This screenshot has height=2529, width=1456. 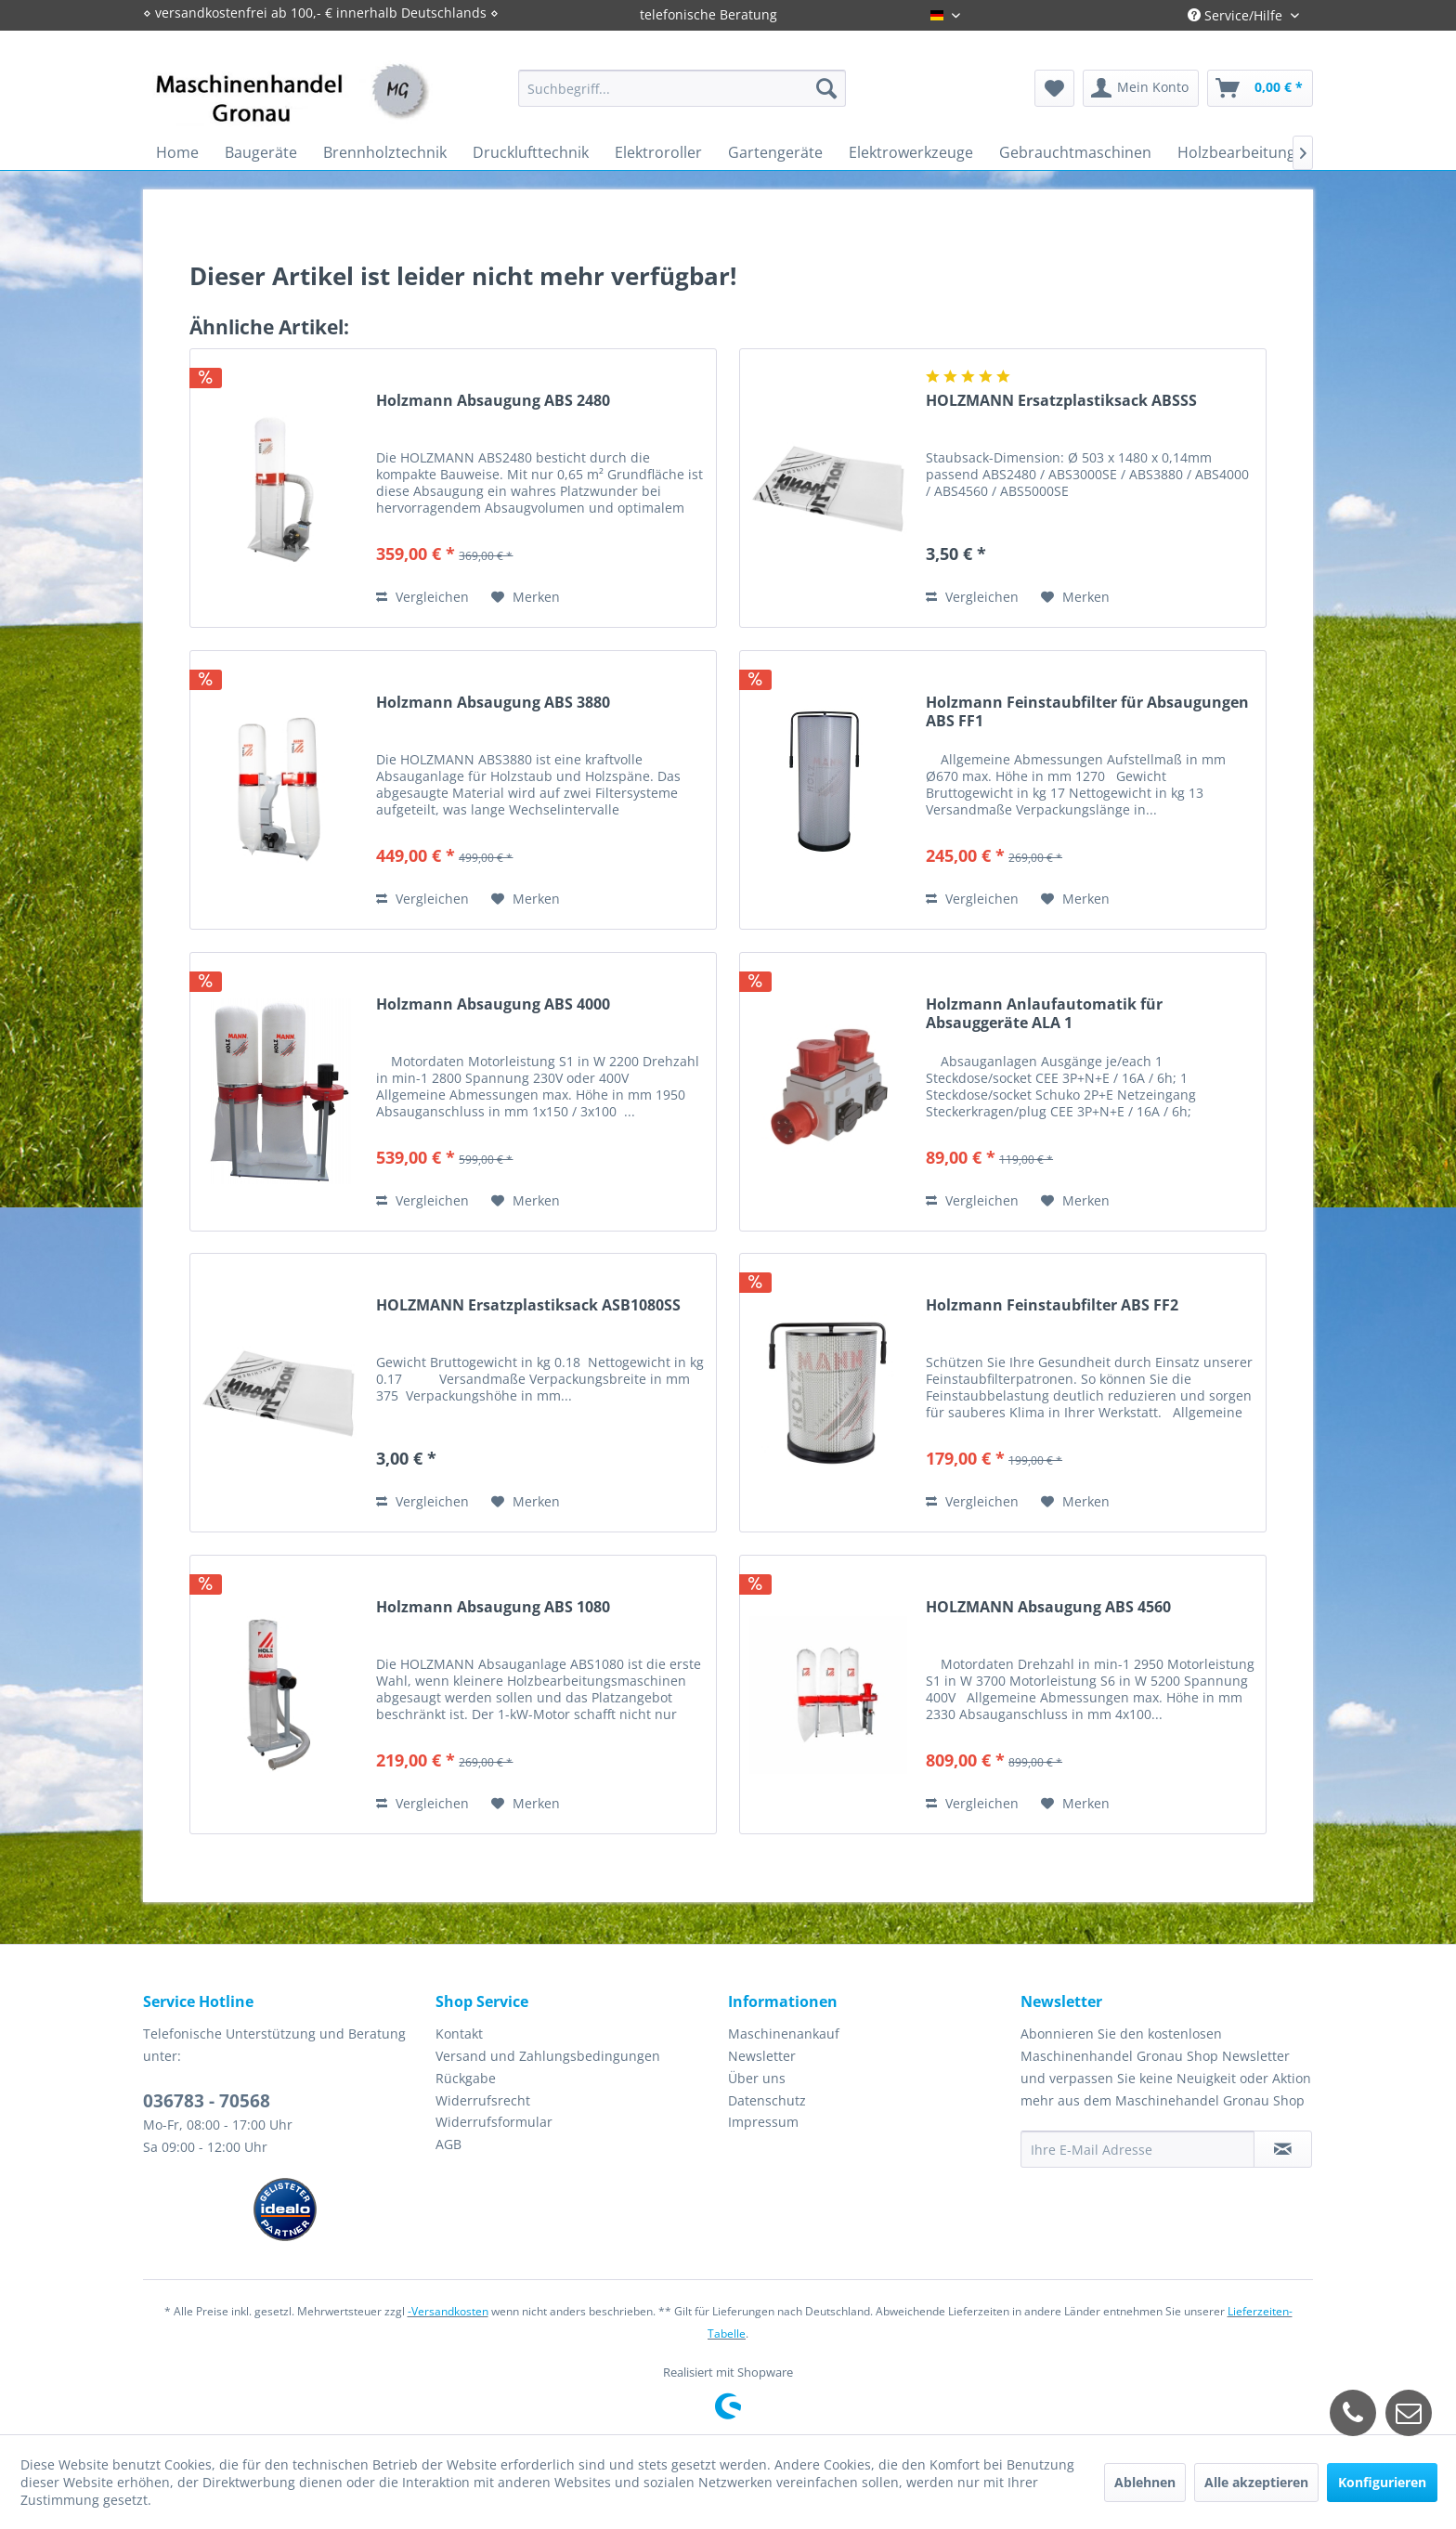 What do you see at coordinates (1061, 401) in the screenshot?
I see `HOLZMANN Ersatzplastiksack ABSSS` at bounding box center [1061, 401].